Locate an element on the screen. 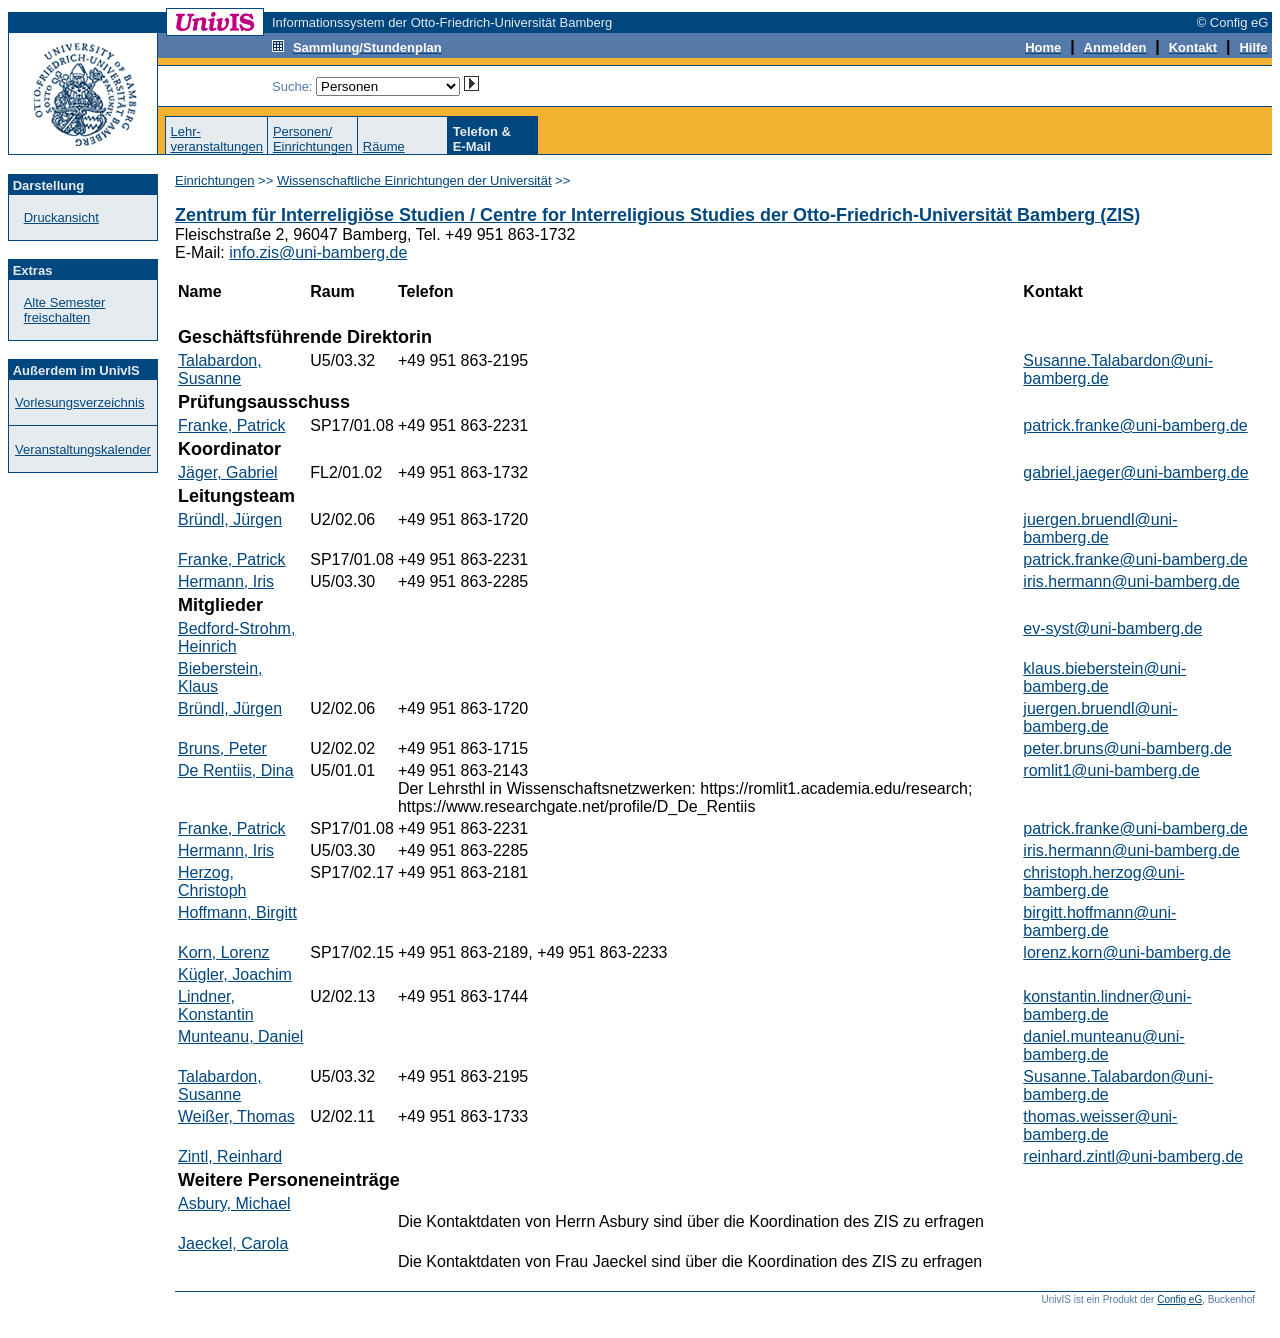  romlit1@uni-bamberg.de is located at coordinates (1111, 770).